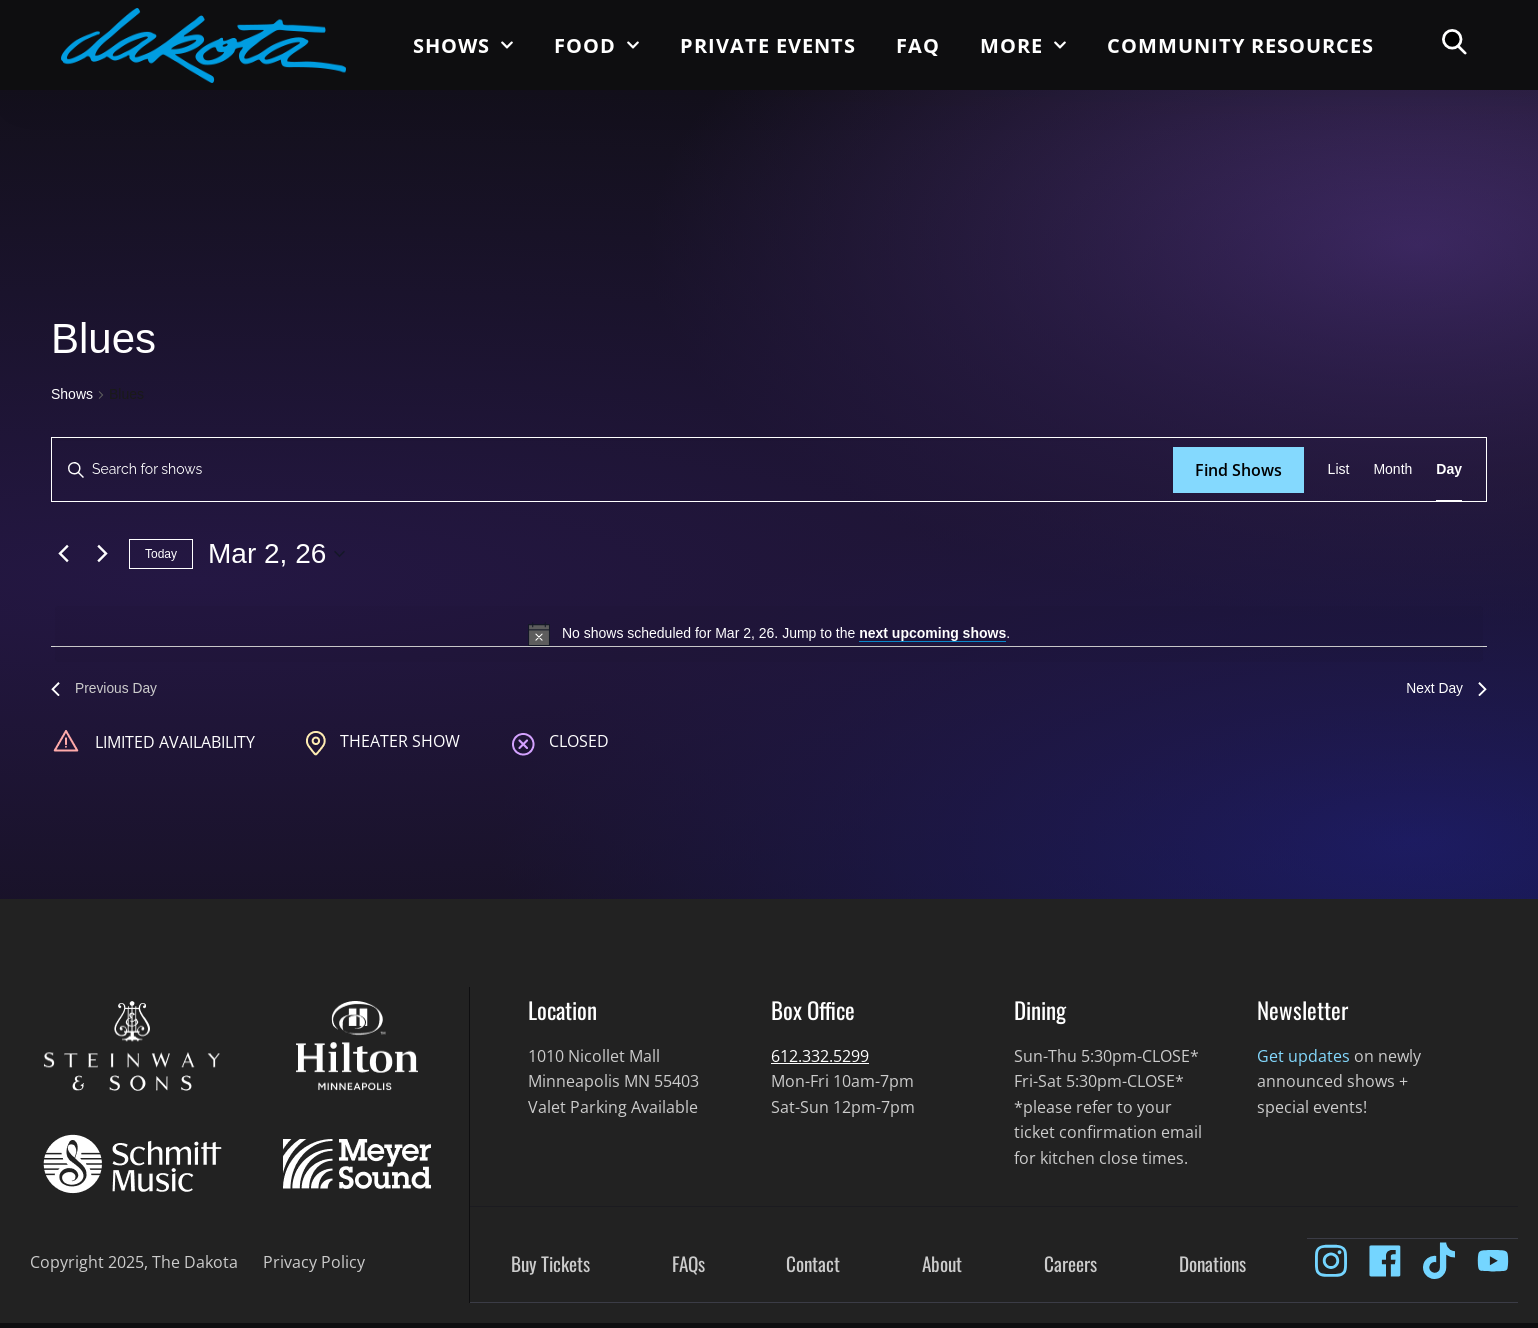 The image size is (1538, 1328). I want to click on Buy Tickets, so click(550, 1270).